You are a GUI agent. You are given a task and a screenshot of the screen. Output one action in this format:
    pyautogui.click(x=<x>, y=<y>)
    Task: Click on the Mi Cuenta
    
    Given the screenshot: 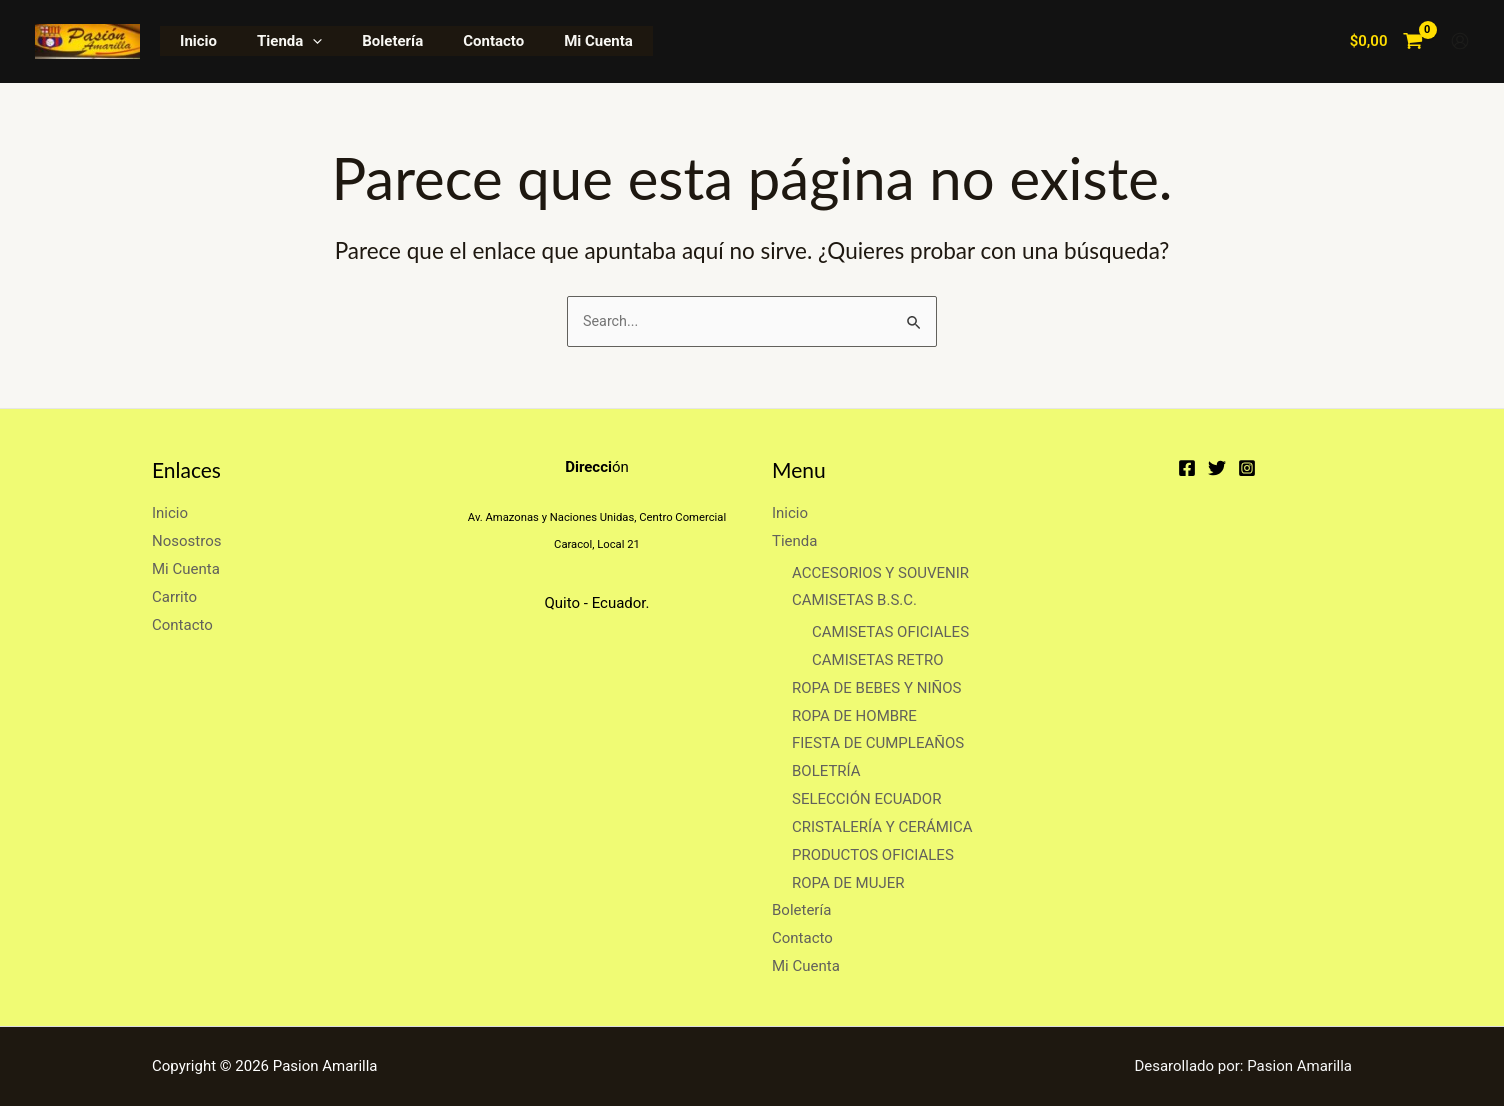 What is the action you would take?
    pyautogui.click(x=553, y=41)
    